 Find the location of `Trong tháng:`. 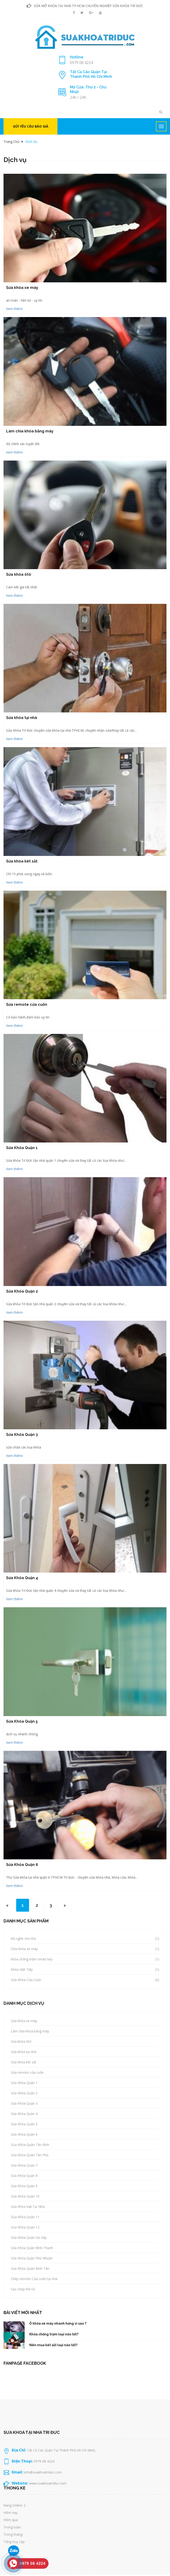

Trong tháng: is located at coordinates (13, 2534).